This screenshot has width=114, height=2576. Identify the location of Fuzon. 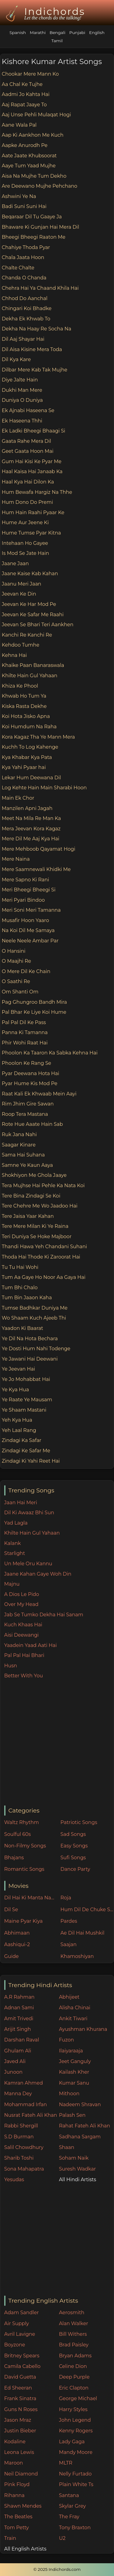
(66, 2040).